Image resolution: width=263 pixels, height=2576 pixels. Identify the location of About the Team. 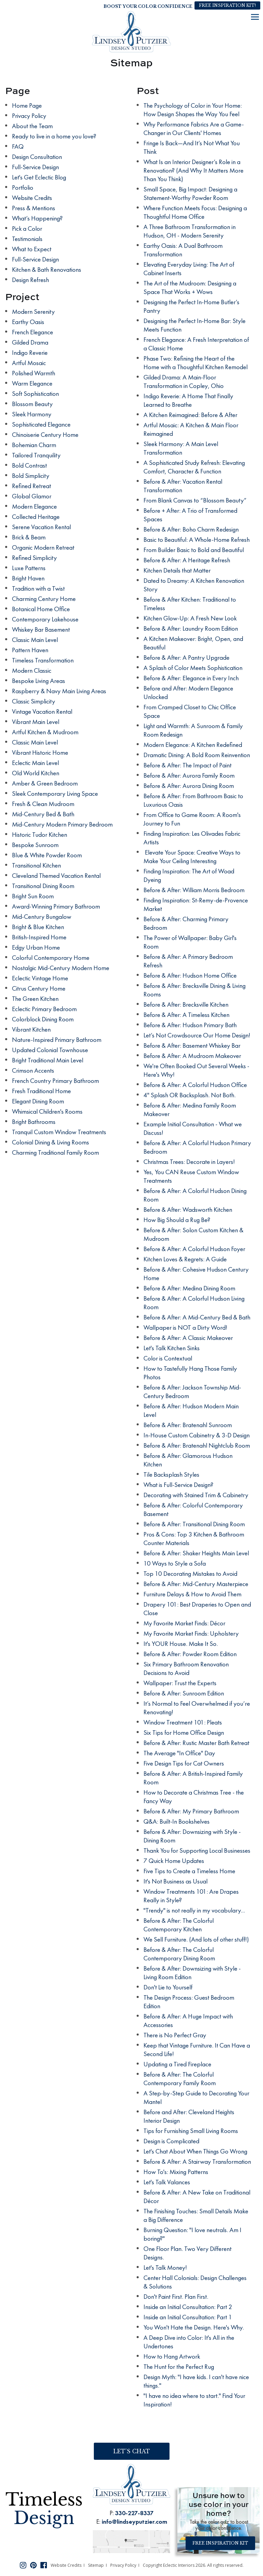
(32, 126).